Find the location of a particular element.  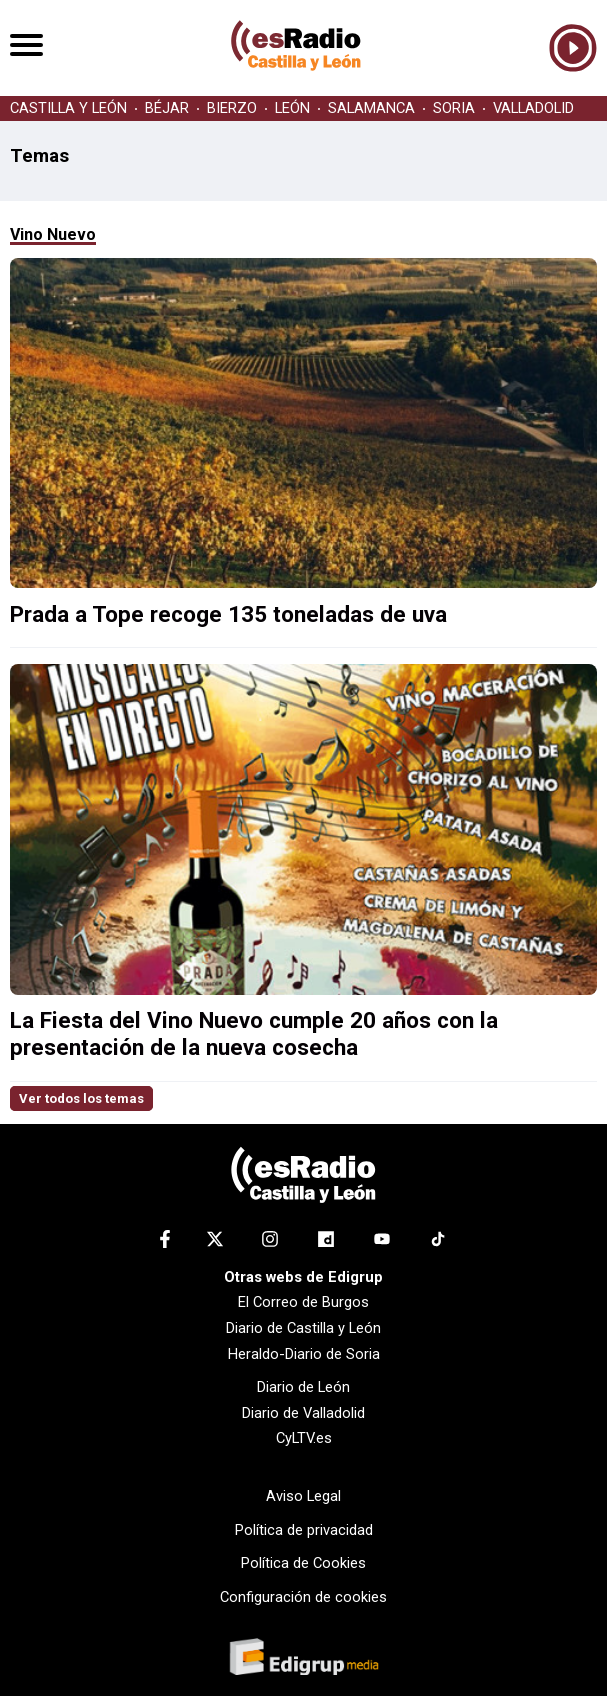

SORIA is located at coordinates (454, 108).